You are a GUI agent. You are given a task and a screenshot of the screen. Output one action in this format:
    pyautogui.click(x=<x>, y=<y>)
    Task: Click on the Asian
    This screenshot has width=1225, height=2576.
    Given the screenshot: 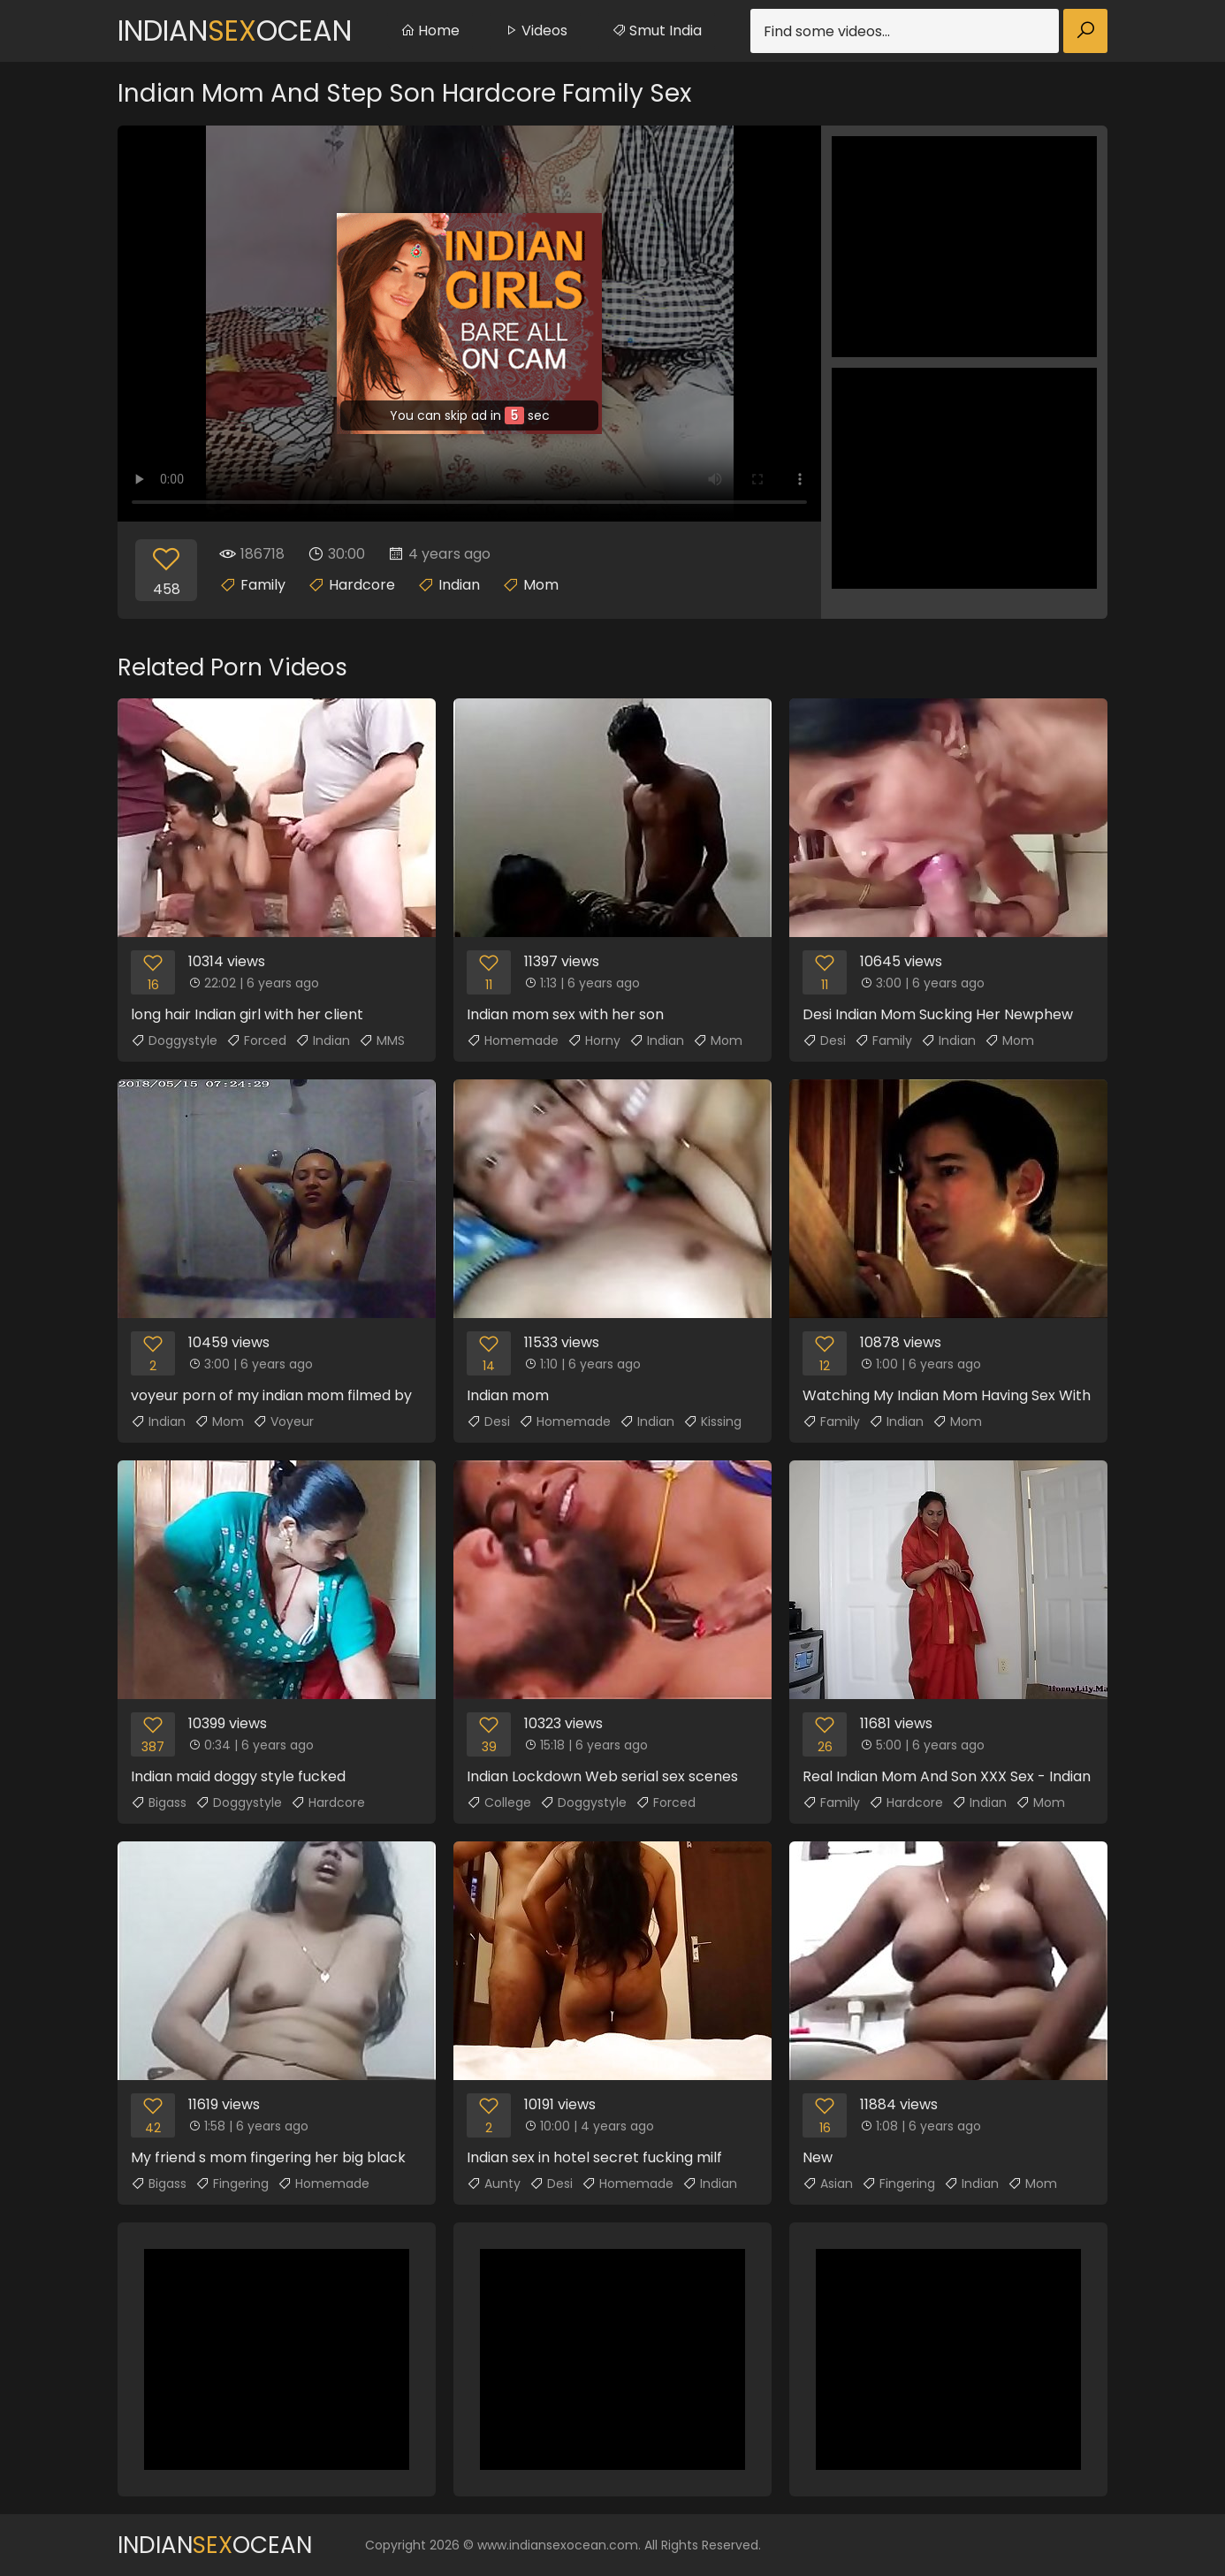 What is the action you would take?
    pyautogui.click(x=828, y=2183)
    